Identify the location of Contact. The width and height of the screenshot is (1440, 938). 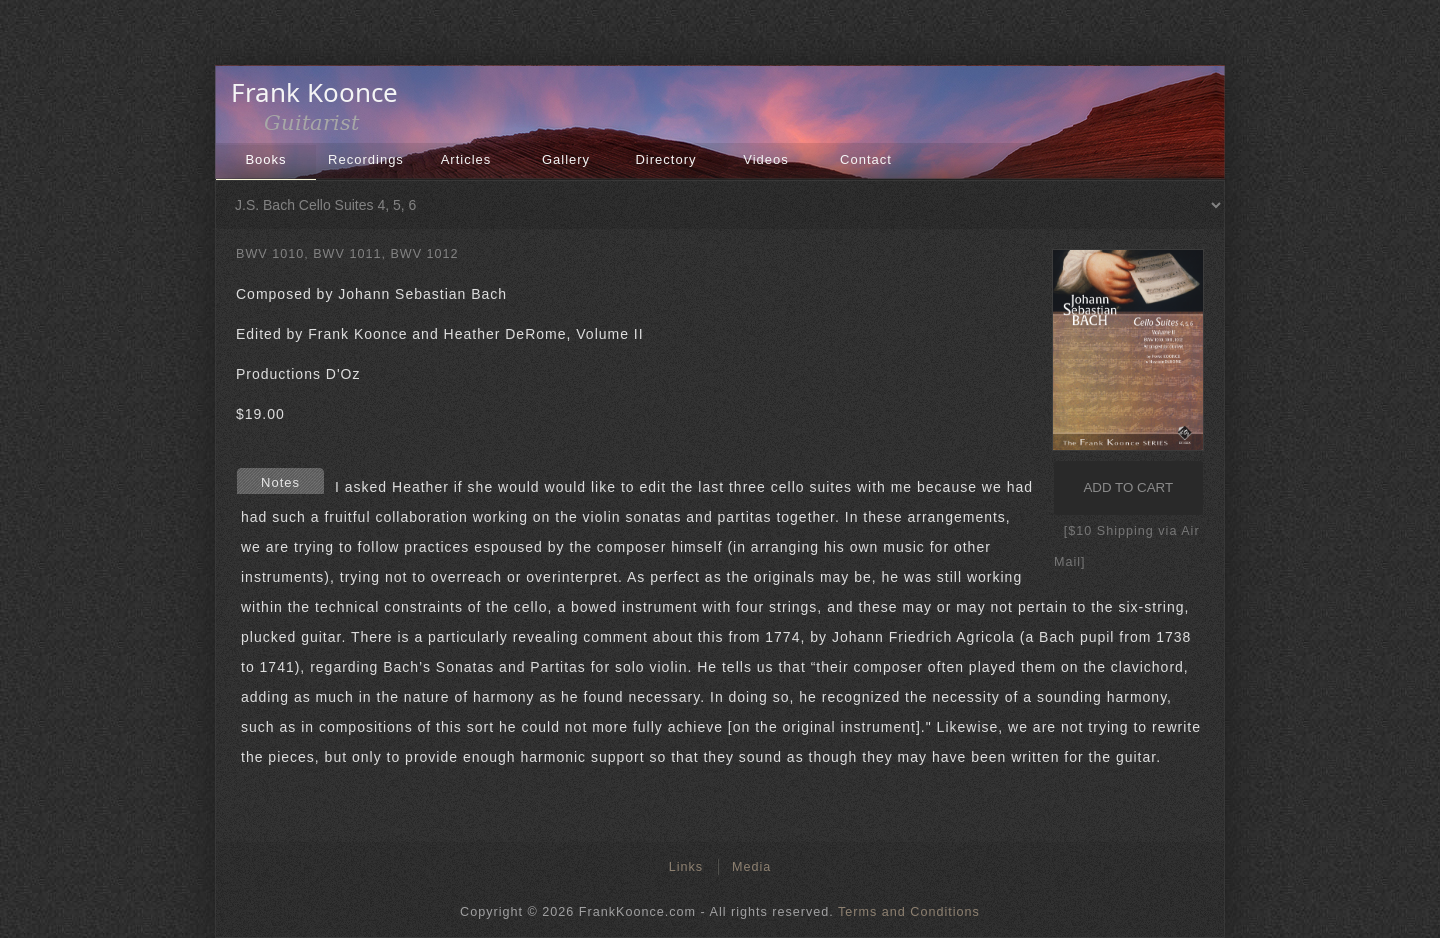
(866, 159).